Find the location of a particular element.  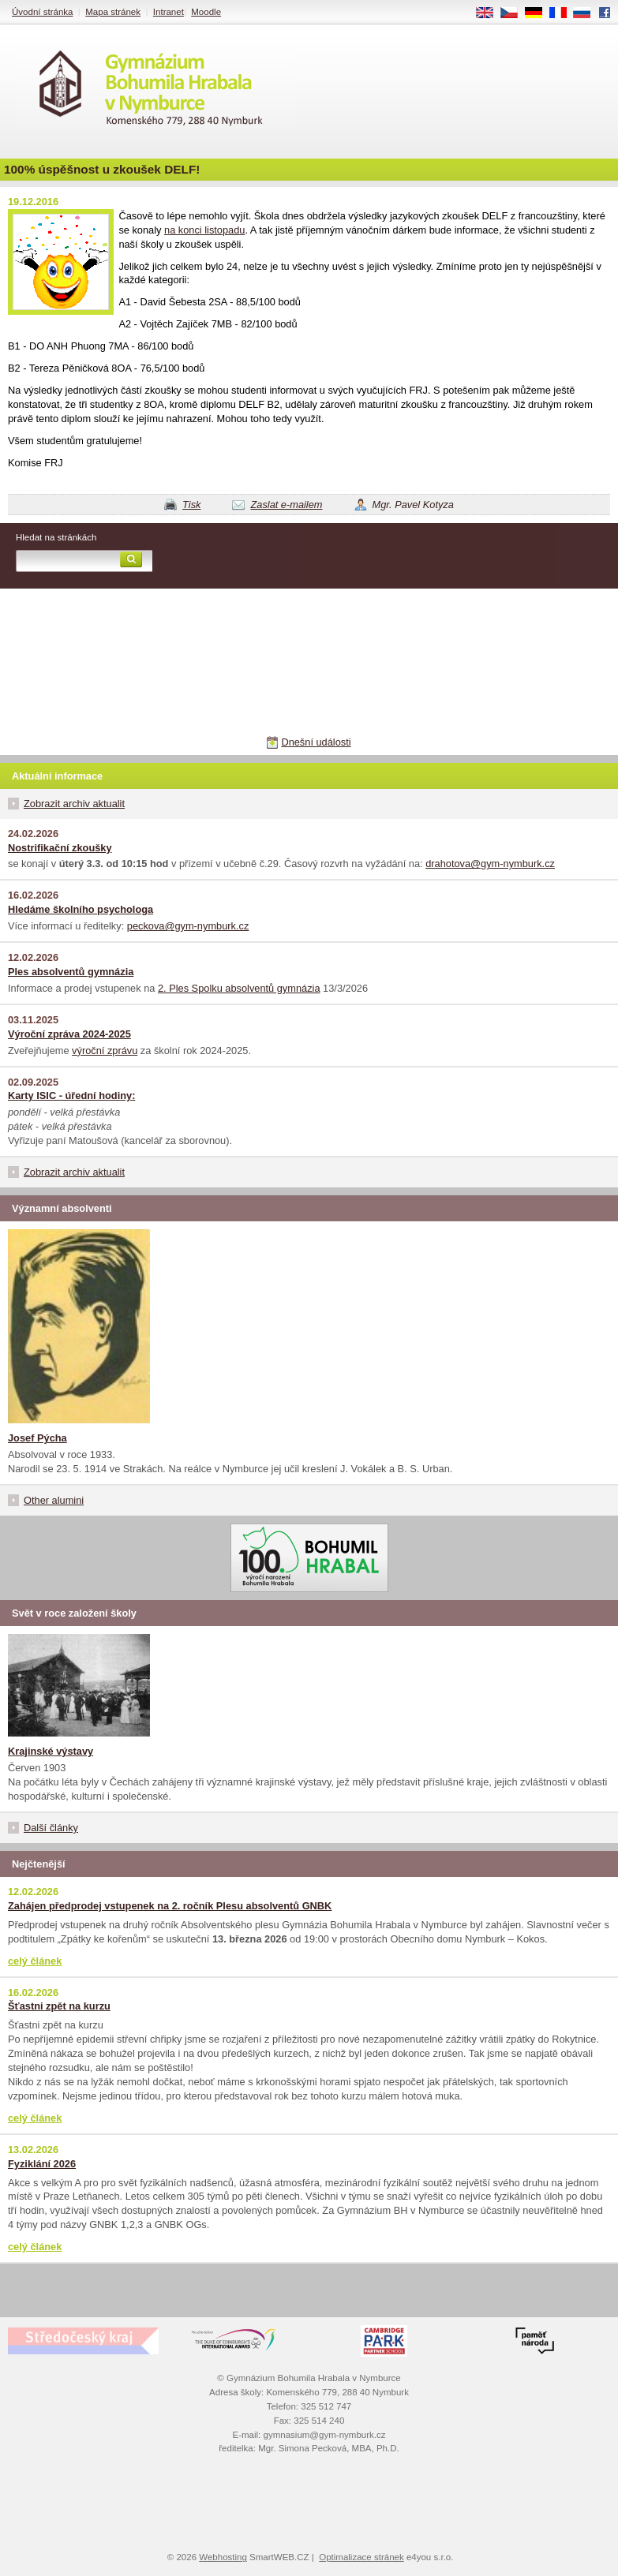

Fyziklání 2026 is located at coordinates (42, 2164).